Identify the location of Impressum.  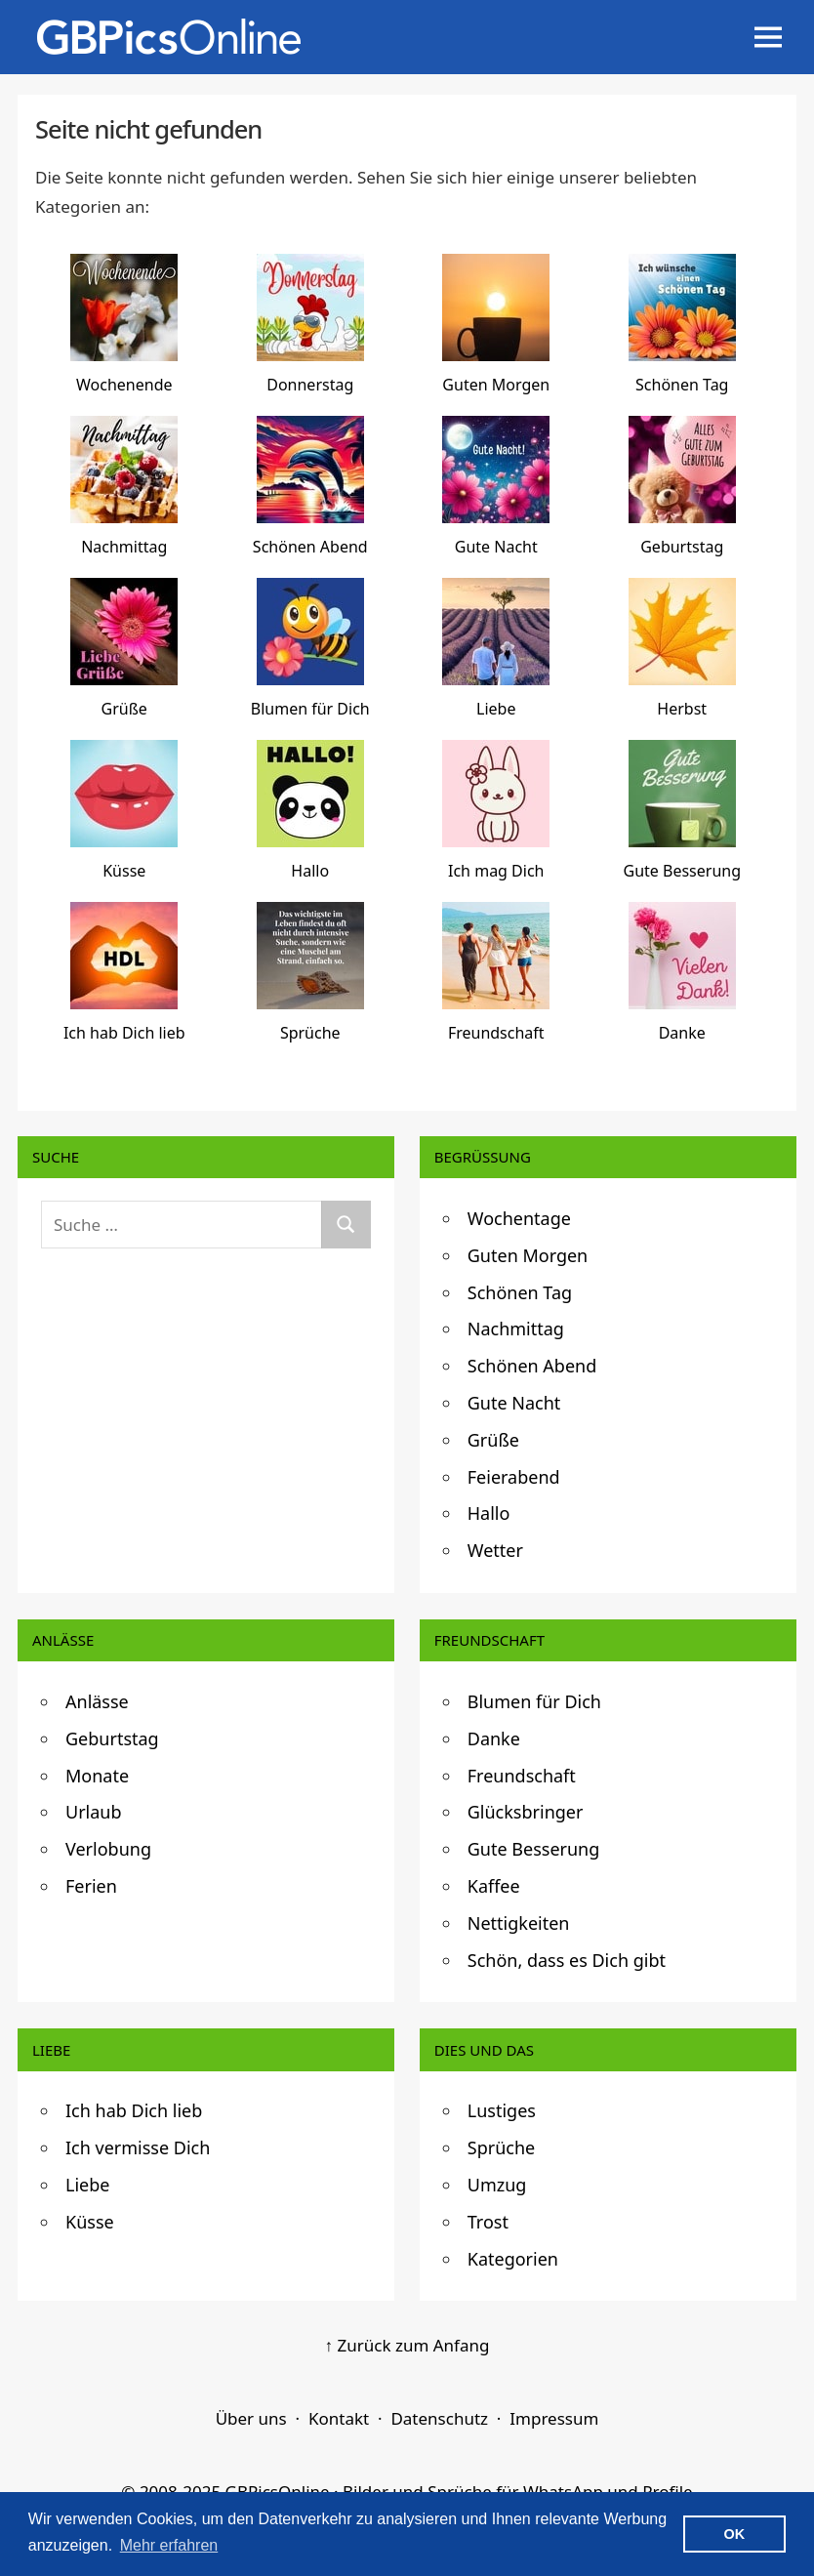
(553, 2418).